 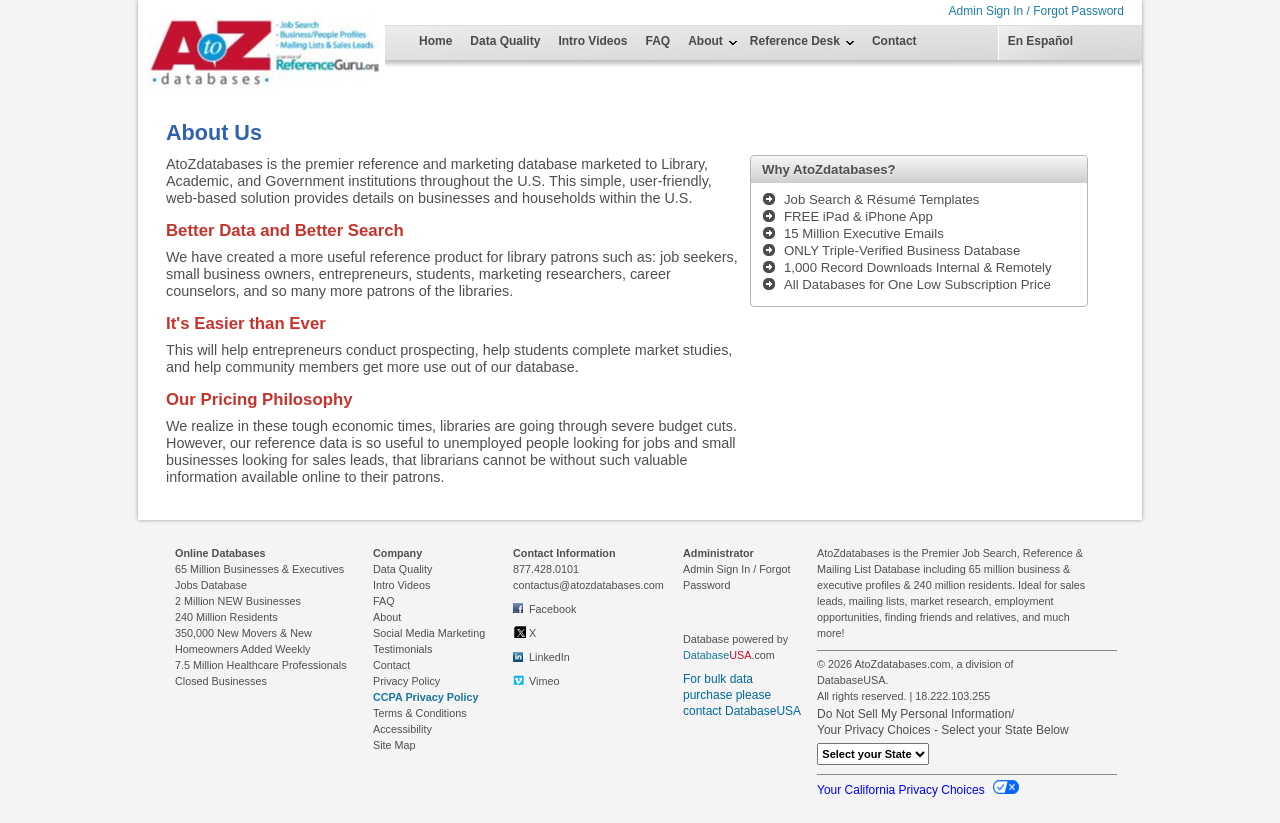 What do you see at coordinates (729, 655) in the screenshot?
I see `.com` at bounding box center [729, 655].